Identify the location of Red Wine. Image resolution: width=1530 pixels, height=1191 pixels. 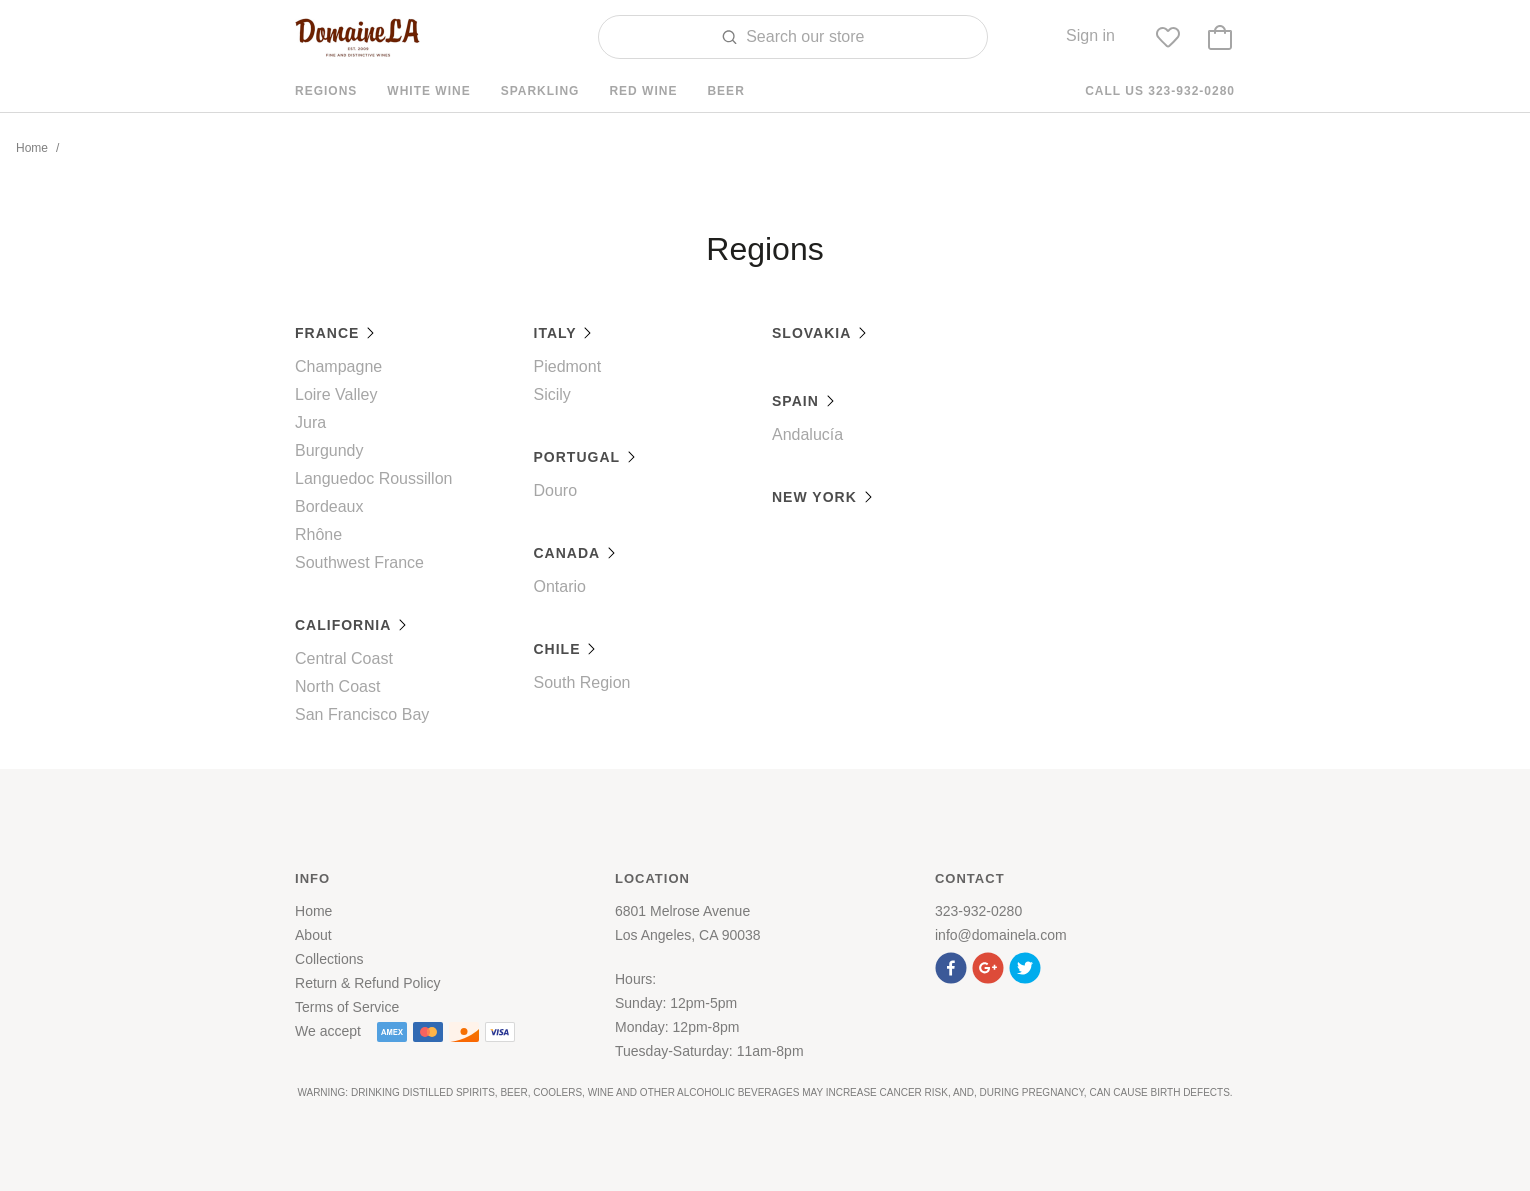
(643, 91).